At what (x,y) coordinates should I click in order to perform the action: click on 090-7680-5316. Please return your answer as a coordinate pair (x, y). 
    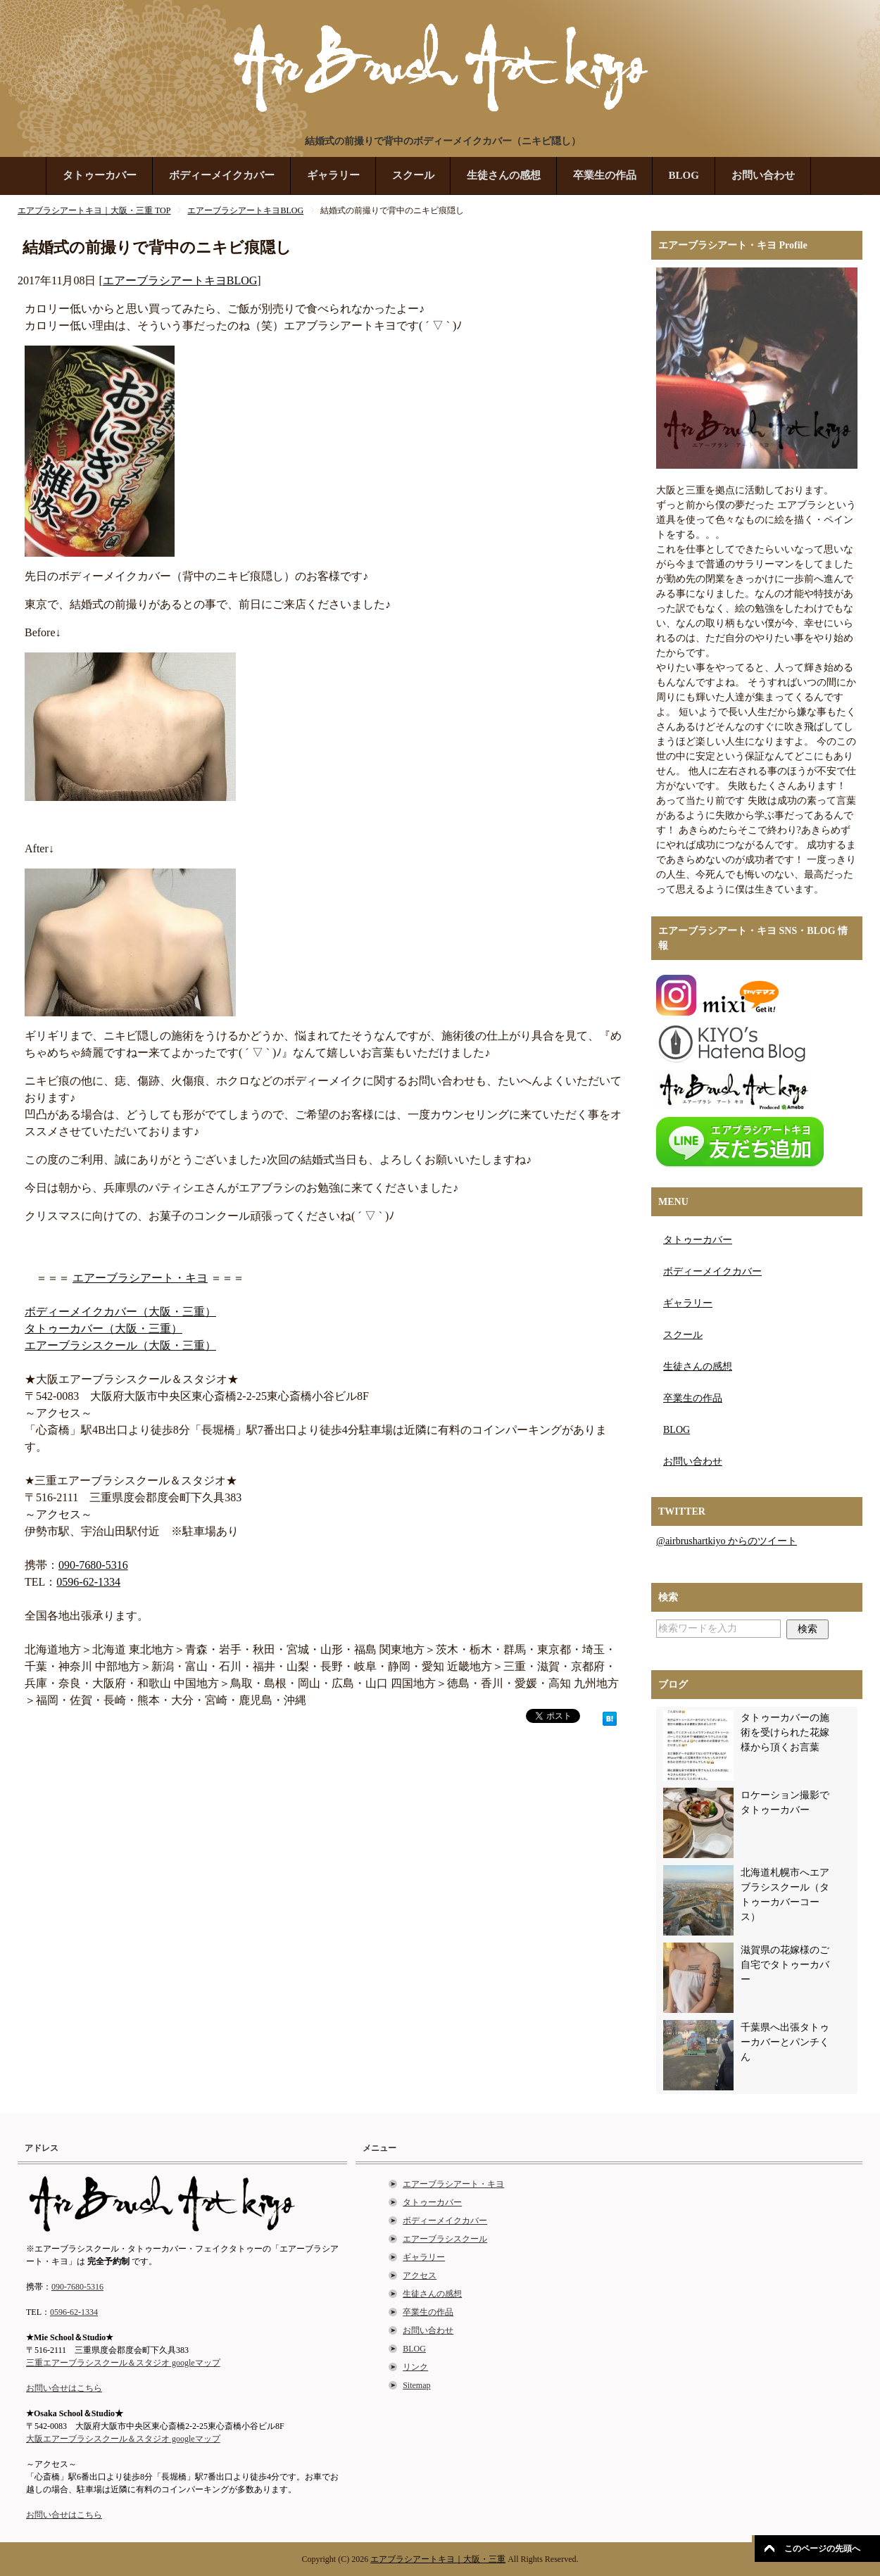
    Looking at the image, I should click on (93, 1565).